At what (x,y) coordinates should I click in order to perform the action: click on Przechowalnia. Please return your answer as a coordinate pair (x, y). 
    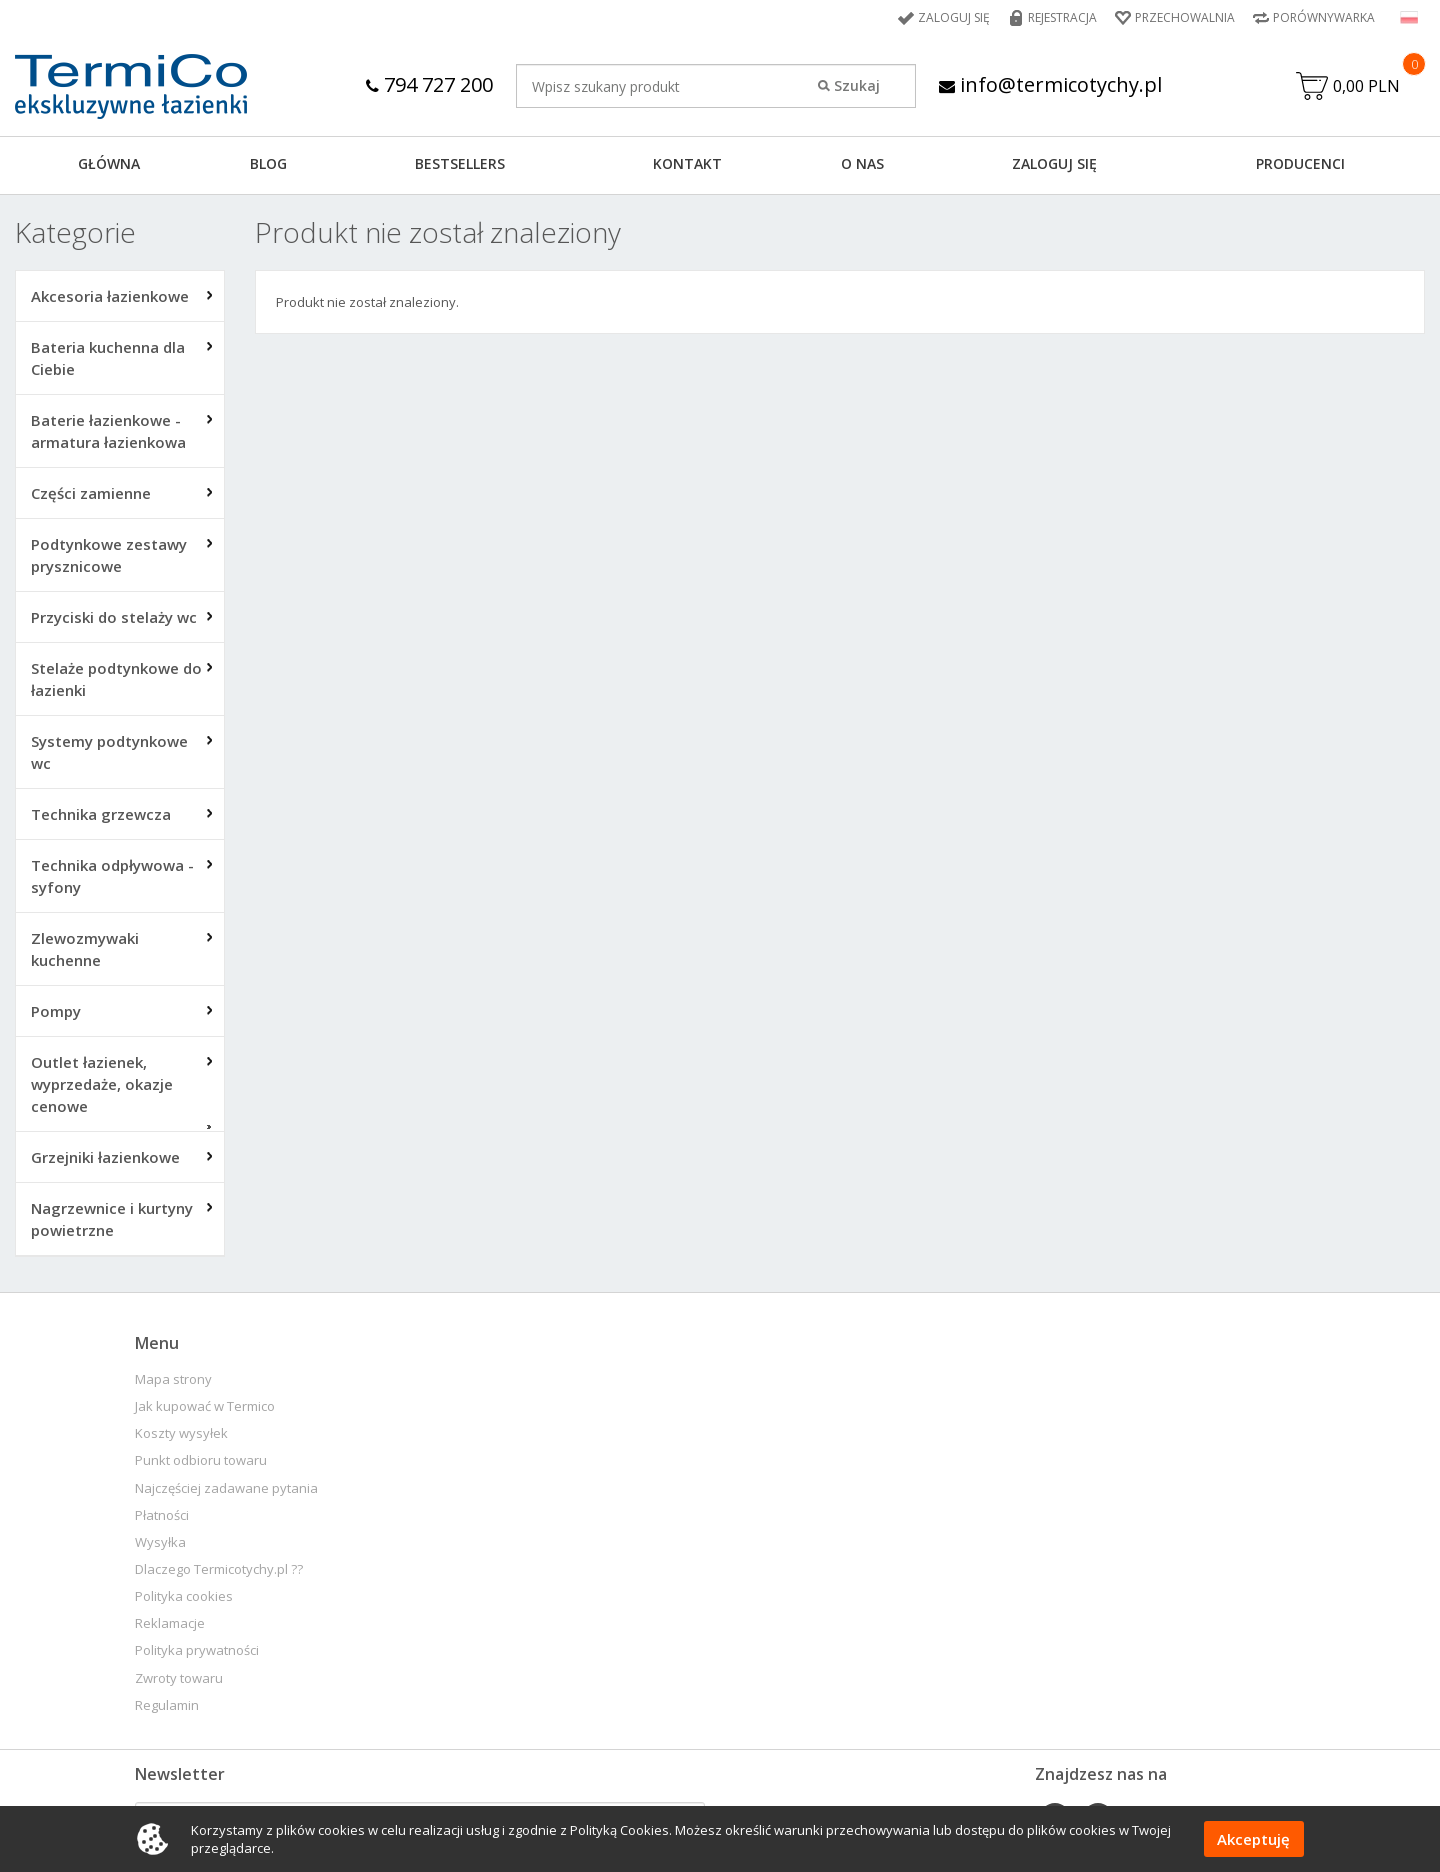
    Looking at the image, I should click on (1185, 17).